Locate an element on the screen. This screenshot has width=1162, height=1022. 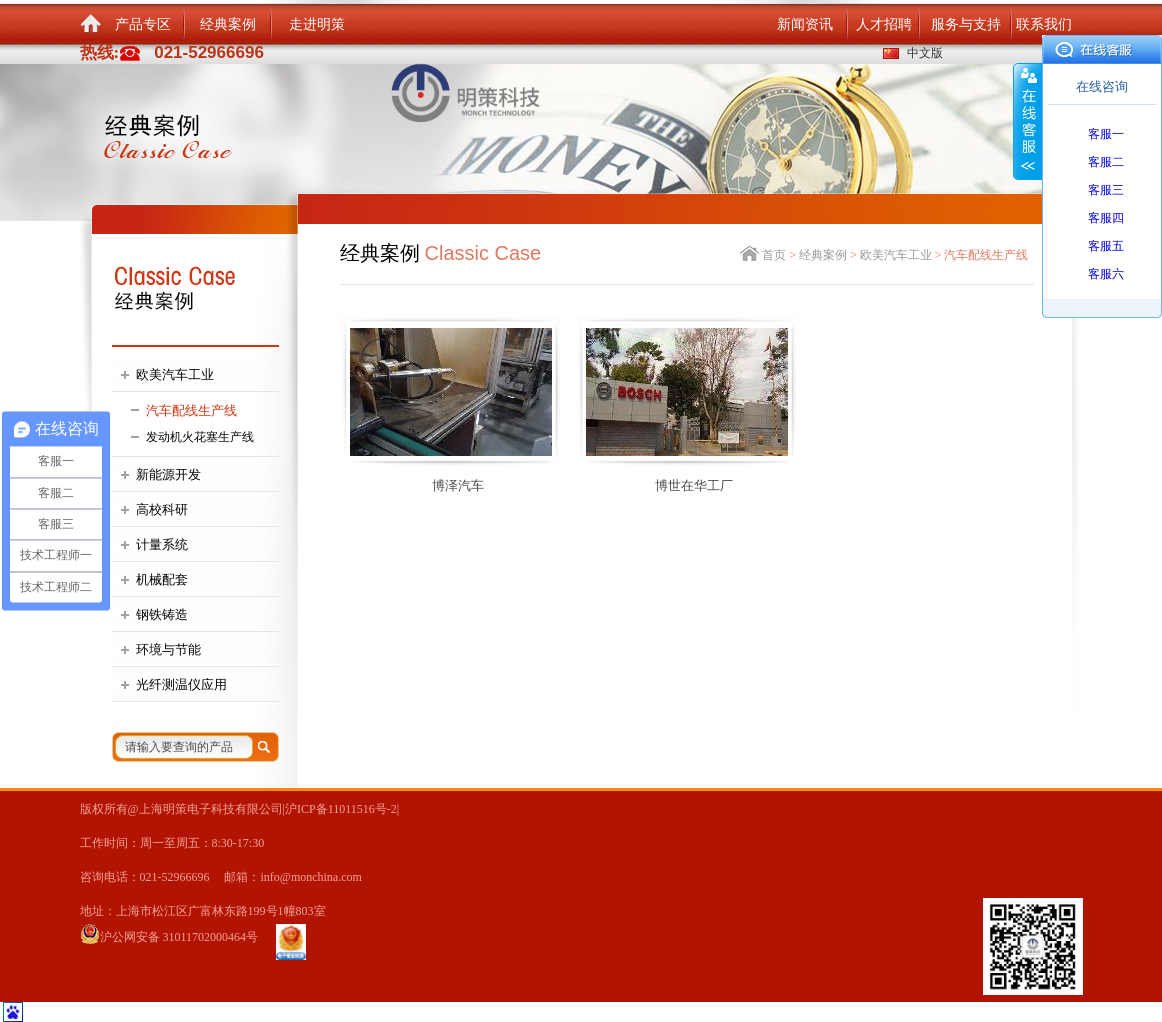
走进明策 is located at coordinates (317, 24).